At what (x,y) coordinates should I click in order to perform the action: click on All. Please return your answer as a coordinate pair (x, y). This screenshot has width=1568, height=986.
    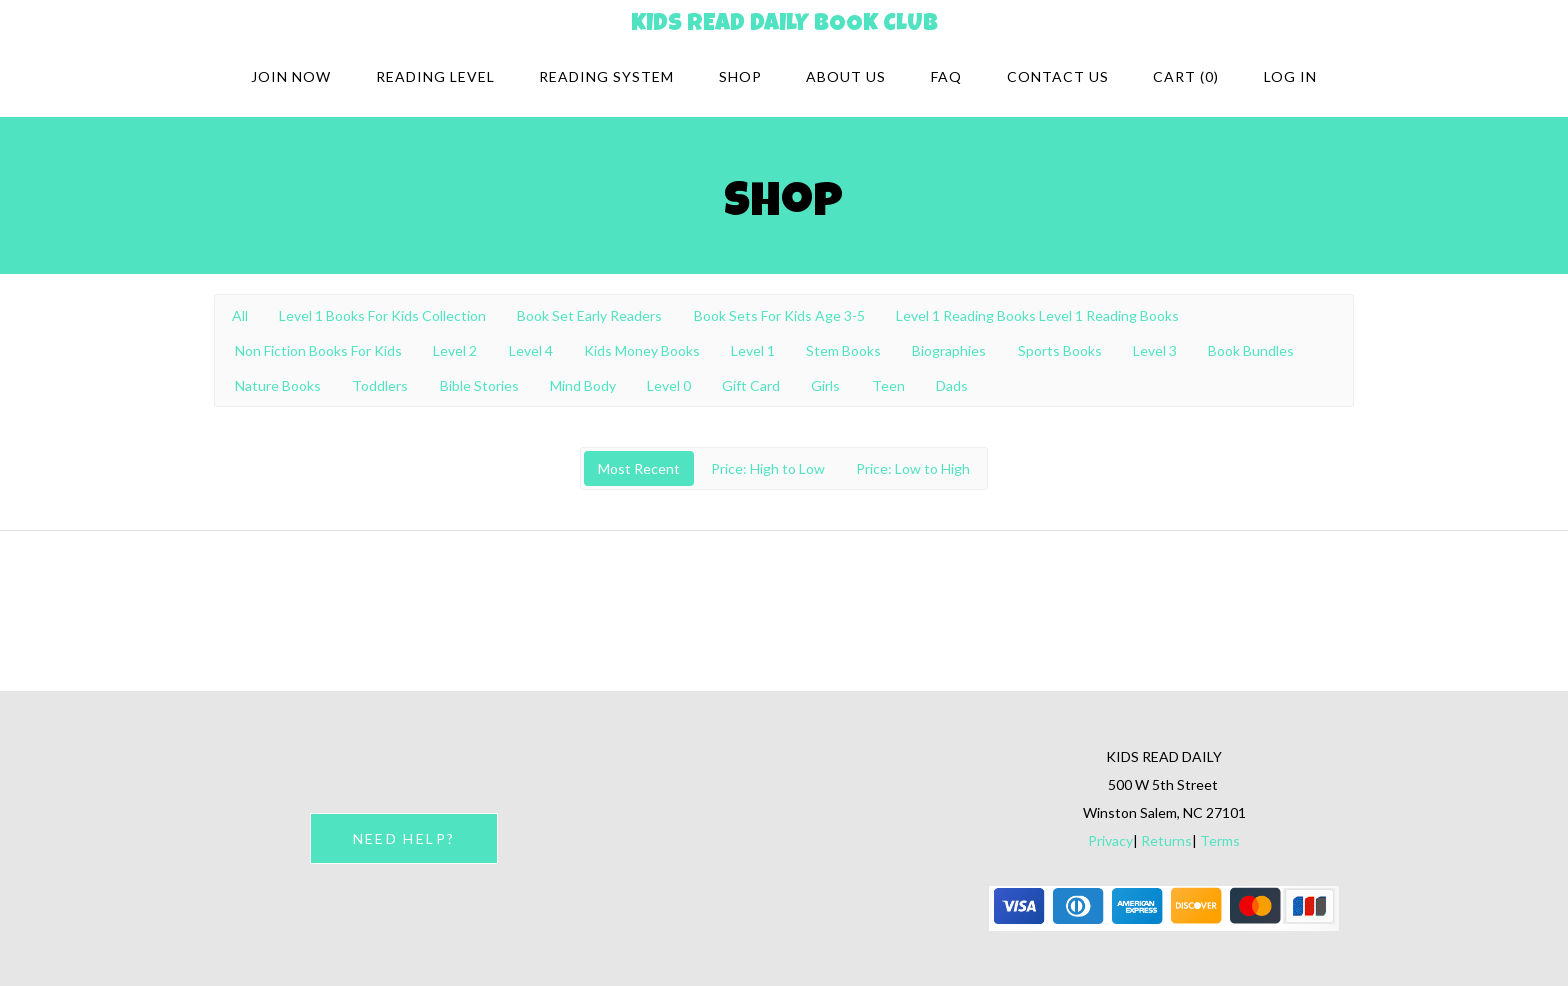
    Looking at the image, I should click on (240, 315).